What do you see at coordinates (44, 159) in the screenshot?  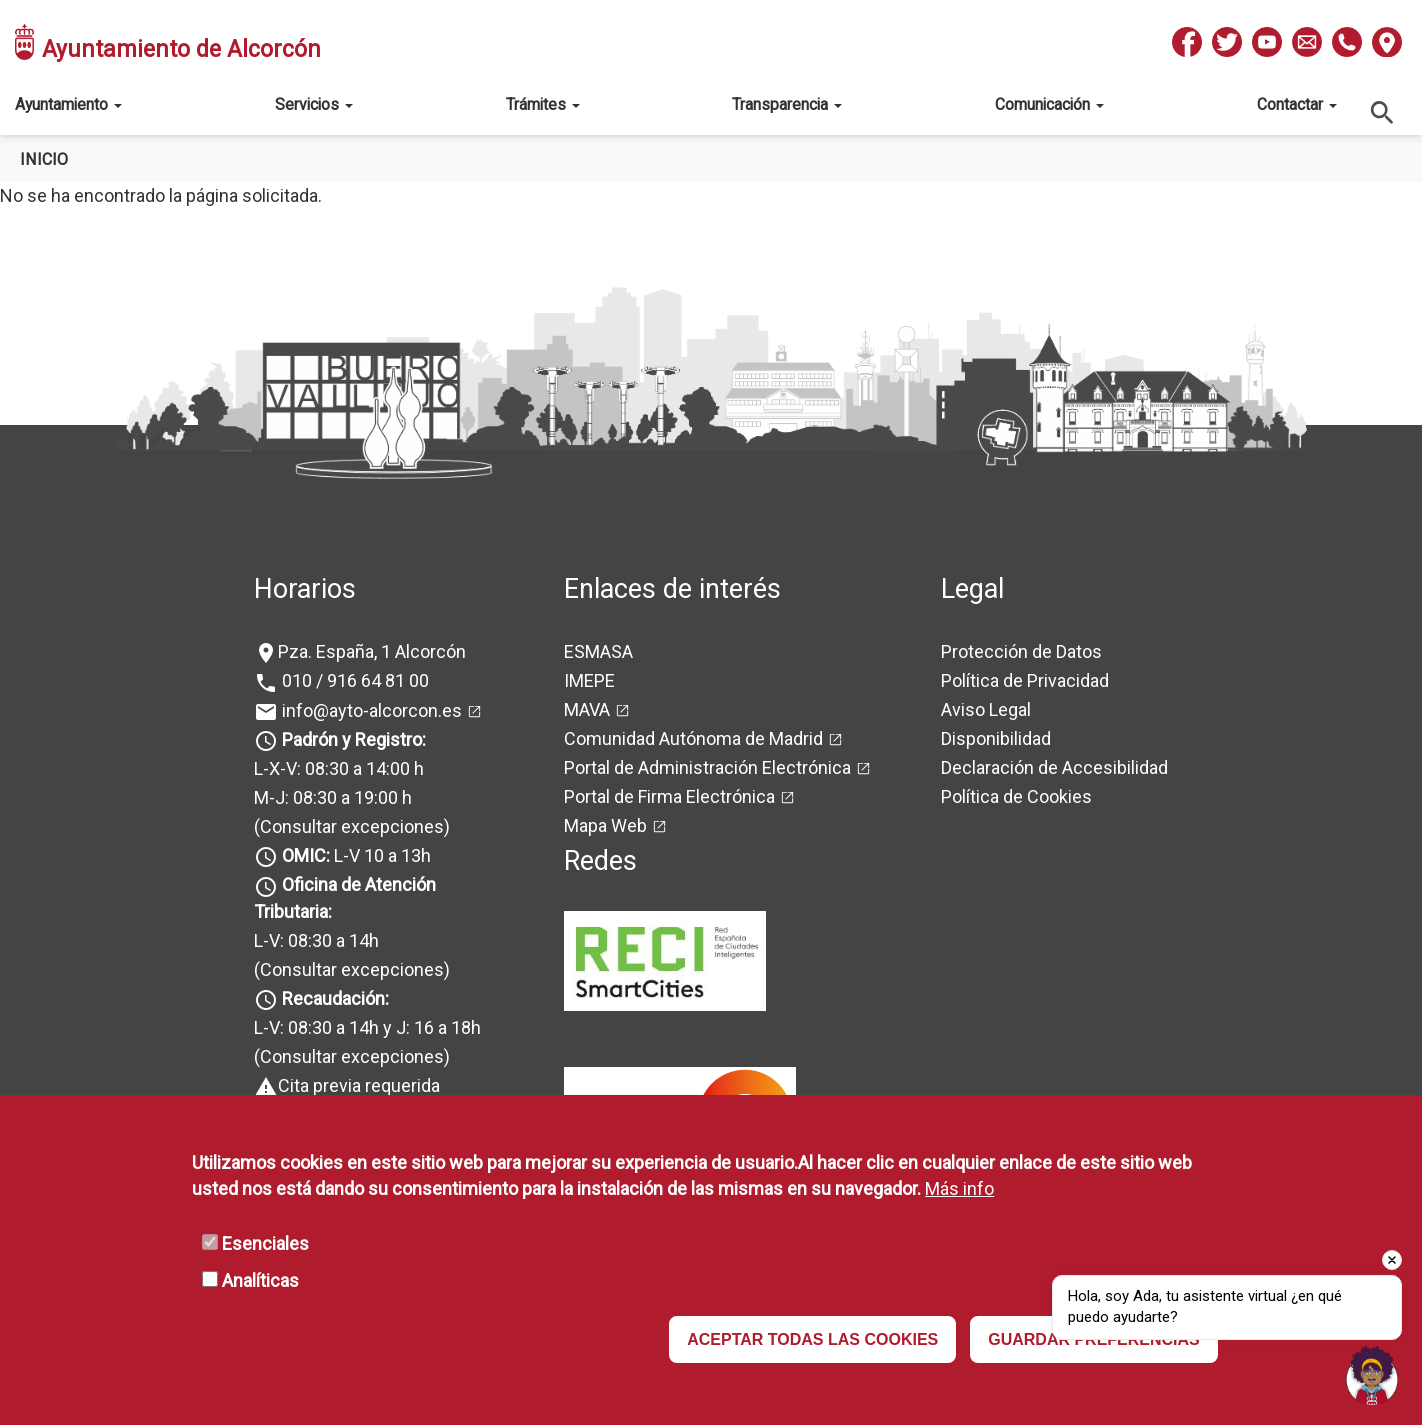 I see `Inicio` at bounding box center [44, 159].